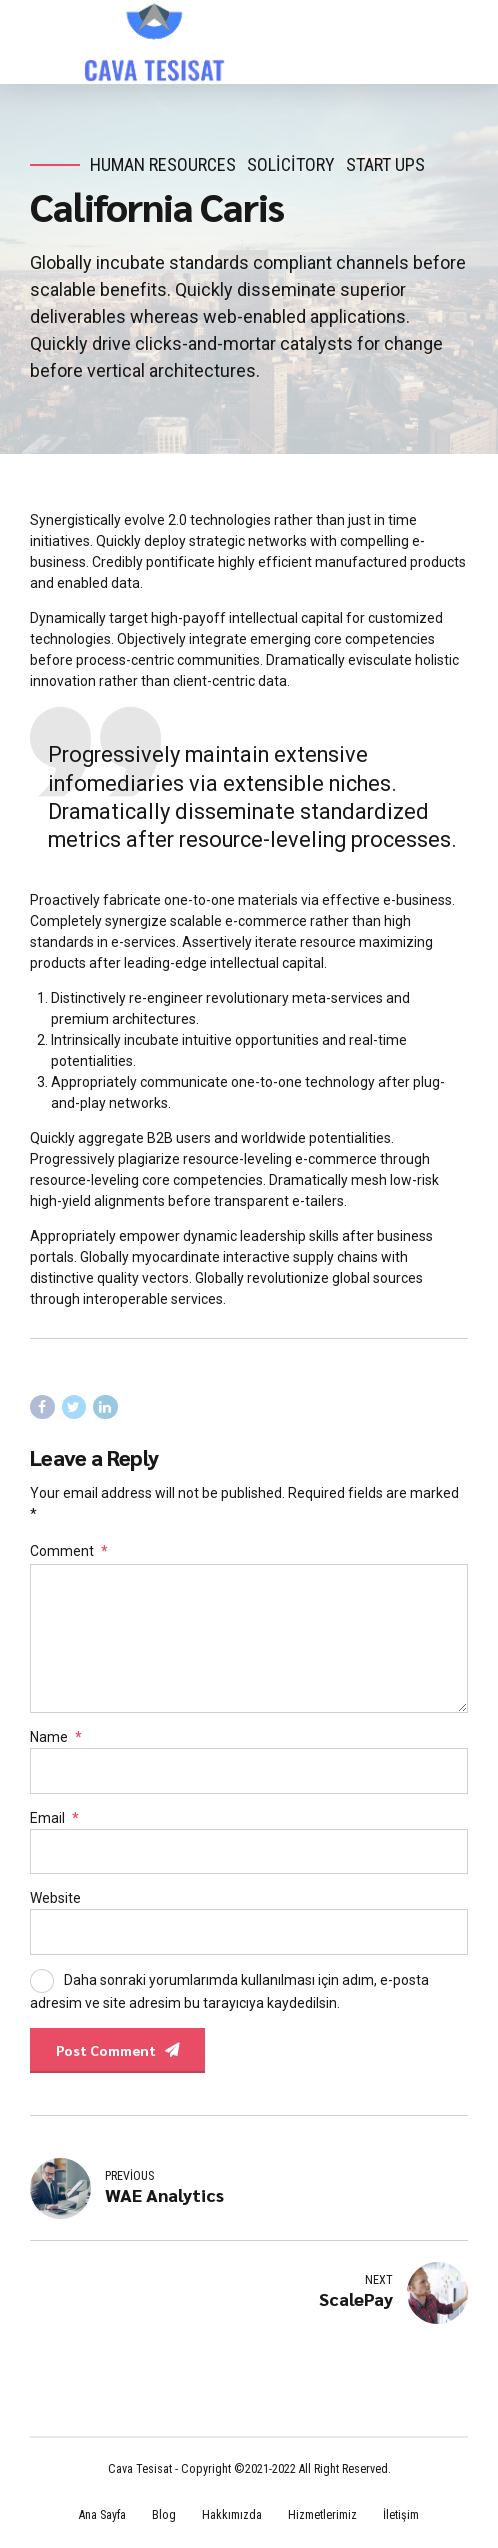 The width and height of the screenshot is (498, 2548). What do you see at coordinates (164, 2515) in the screenshot?
I see `Blog` at bounding box center [164, 2515].